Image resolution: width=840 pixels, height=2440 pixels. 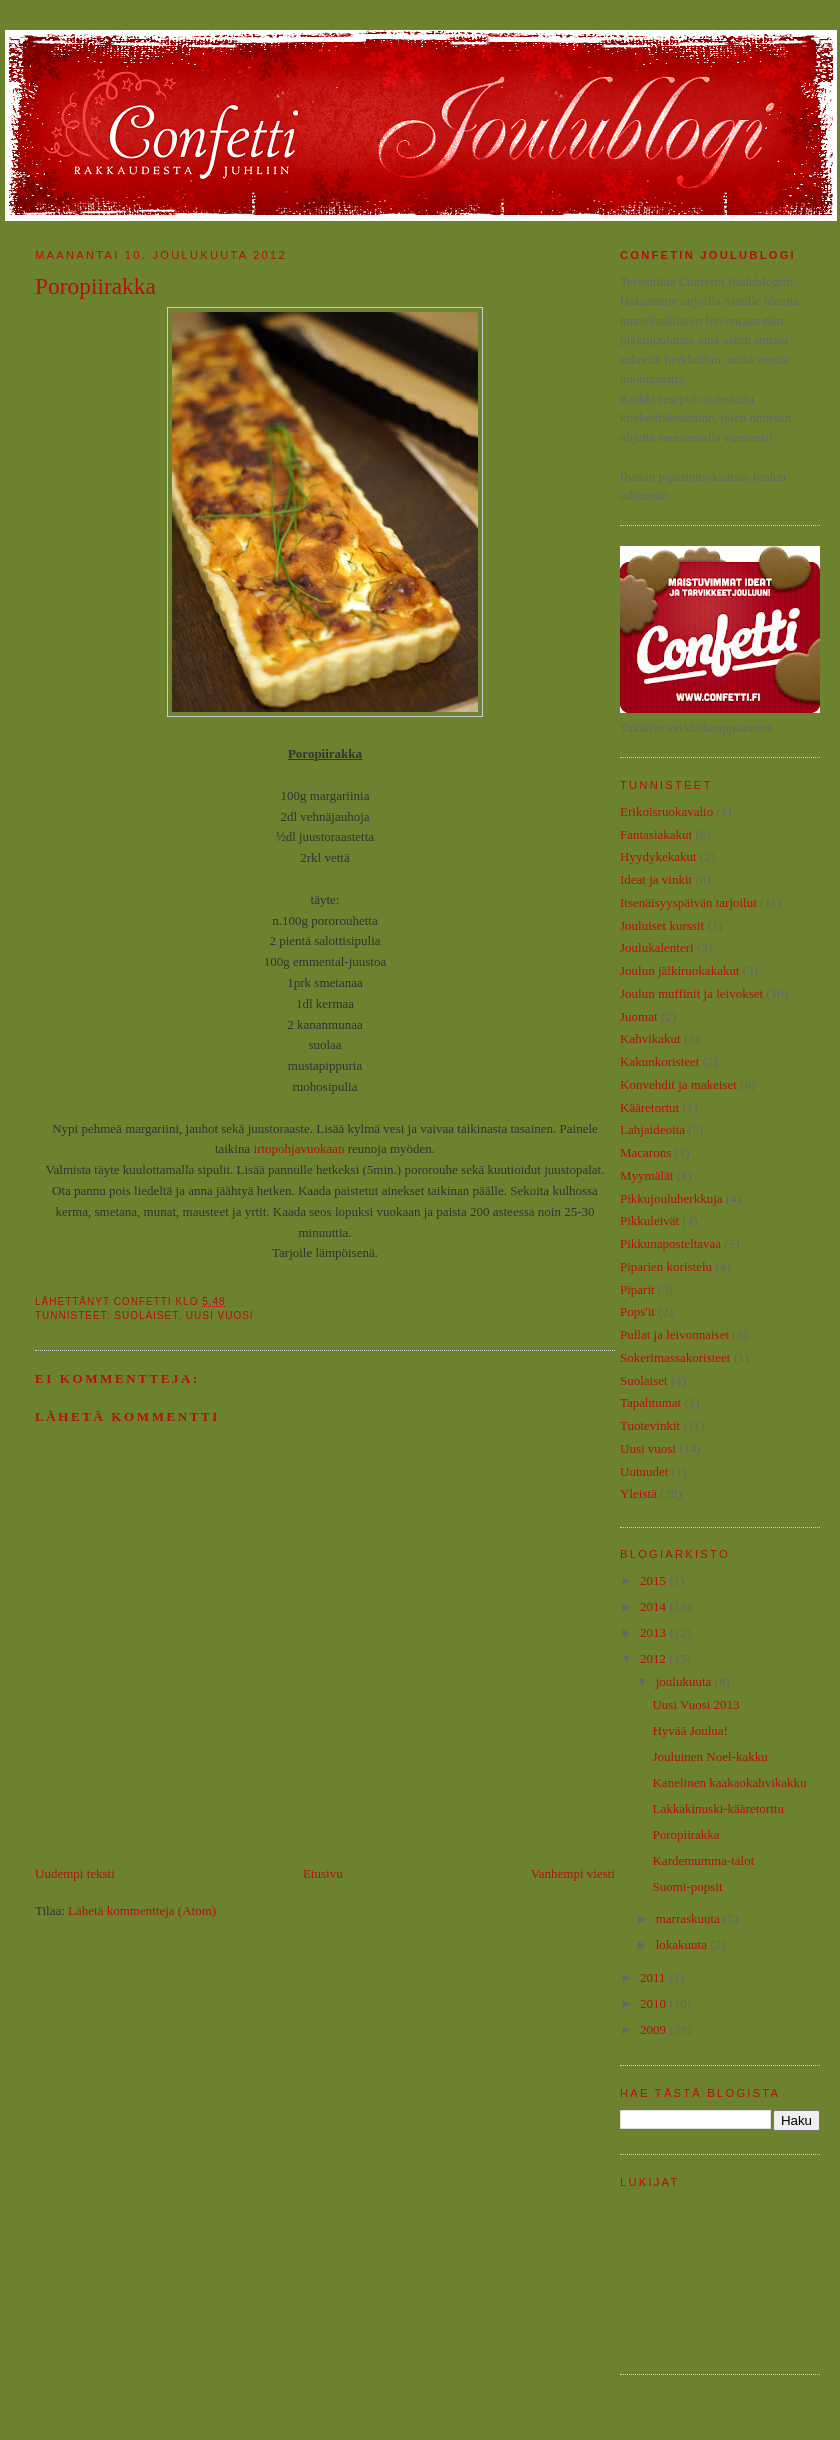 What do you see at coordinates (685, 1681) in the screenshot?
I see `joulukuuta` at bounding box center [685, 1681].